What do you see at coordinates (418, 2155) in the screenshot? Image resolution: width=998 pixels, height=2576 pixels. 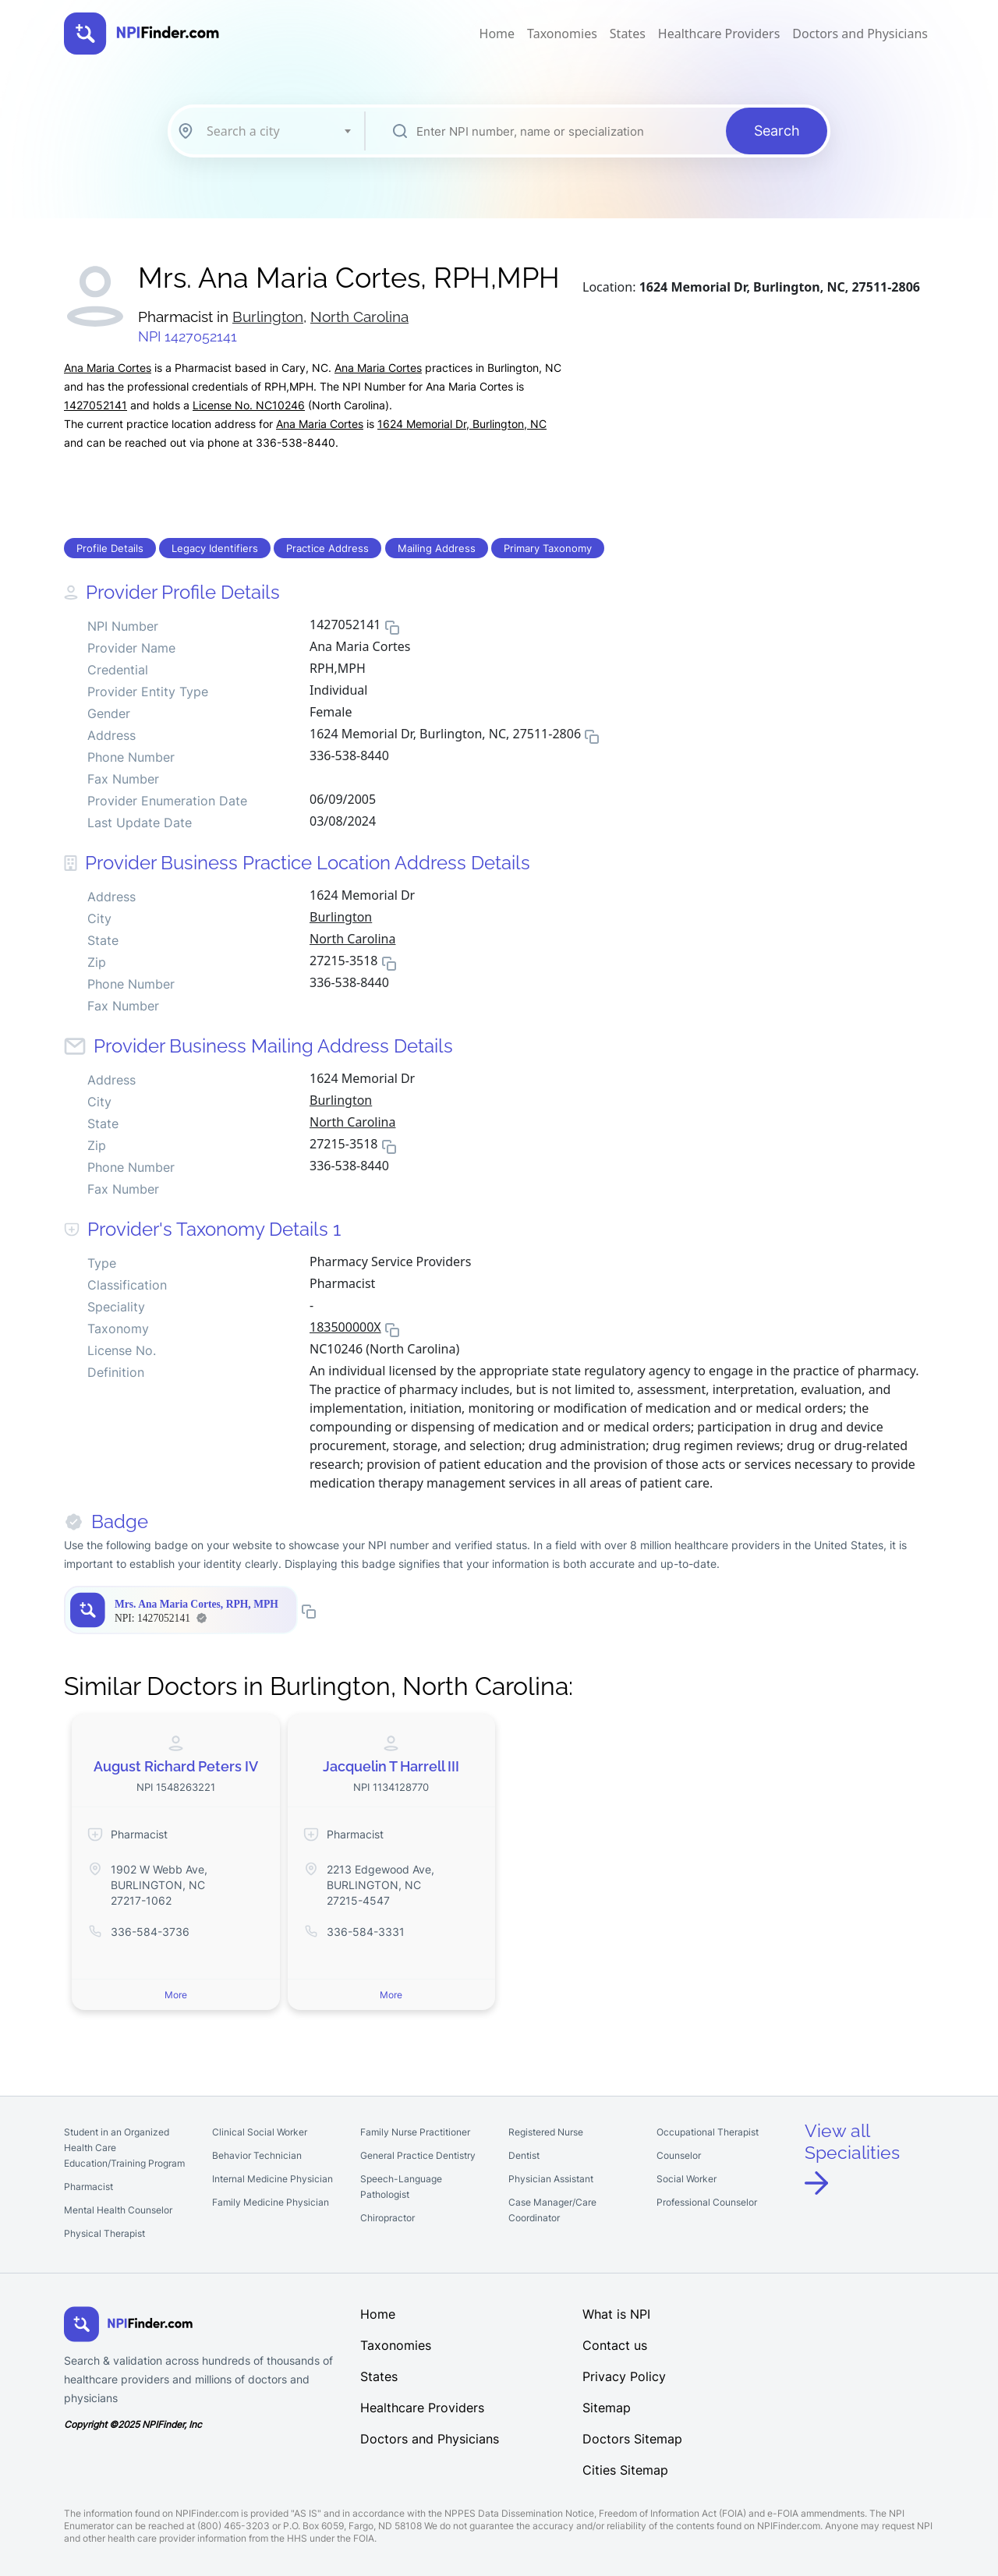 I see `General Practice Dentistry` at bounding box center [418, 2155].